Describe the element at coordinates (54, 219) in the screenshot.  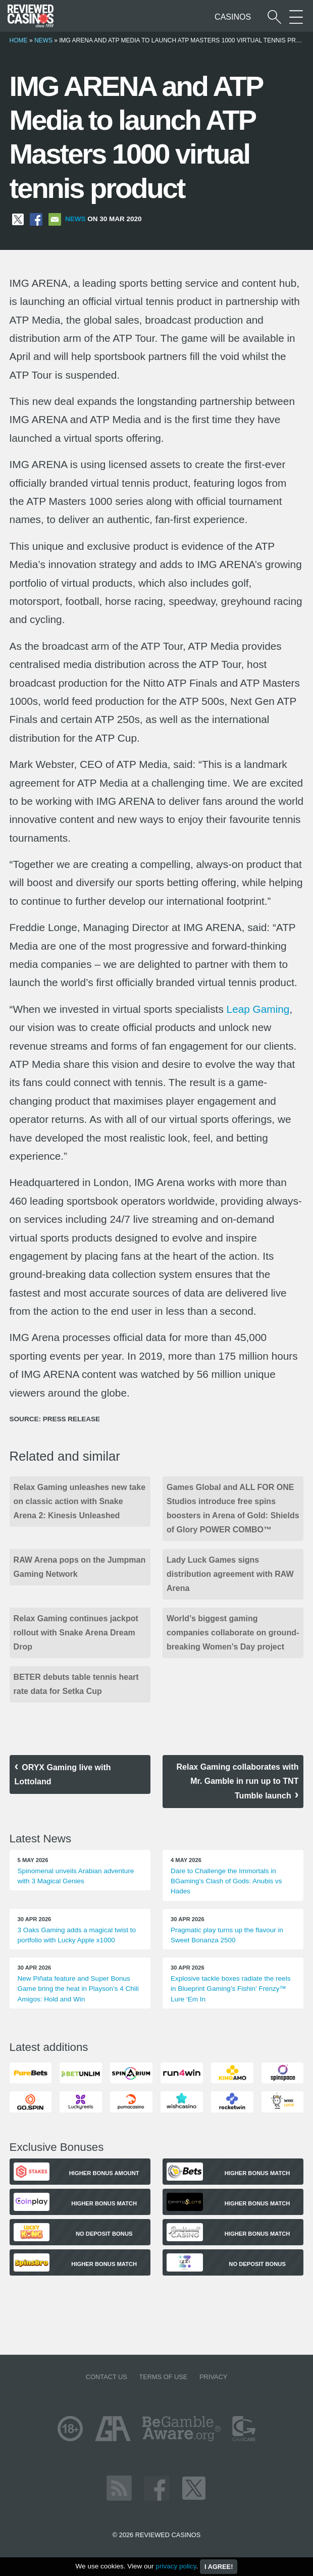
I see `[Share via Email]` at that location.